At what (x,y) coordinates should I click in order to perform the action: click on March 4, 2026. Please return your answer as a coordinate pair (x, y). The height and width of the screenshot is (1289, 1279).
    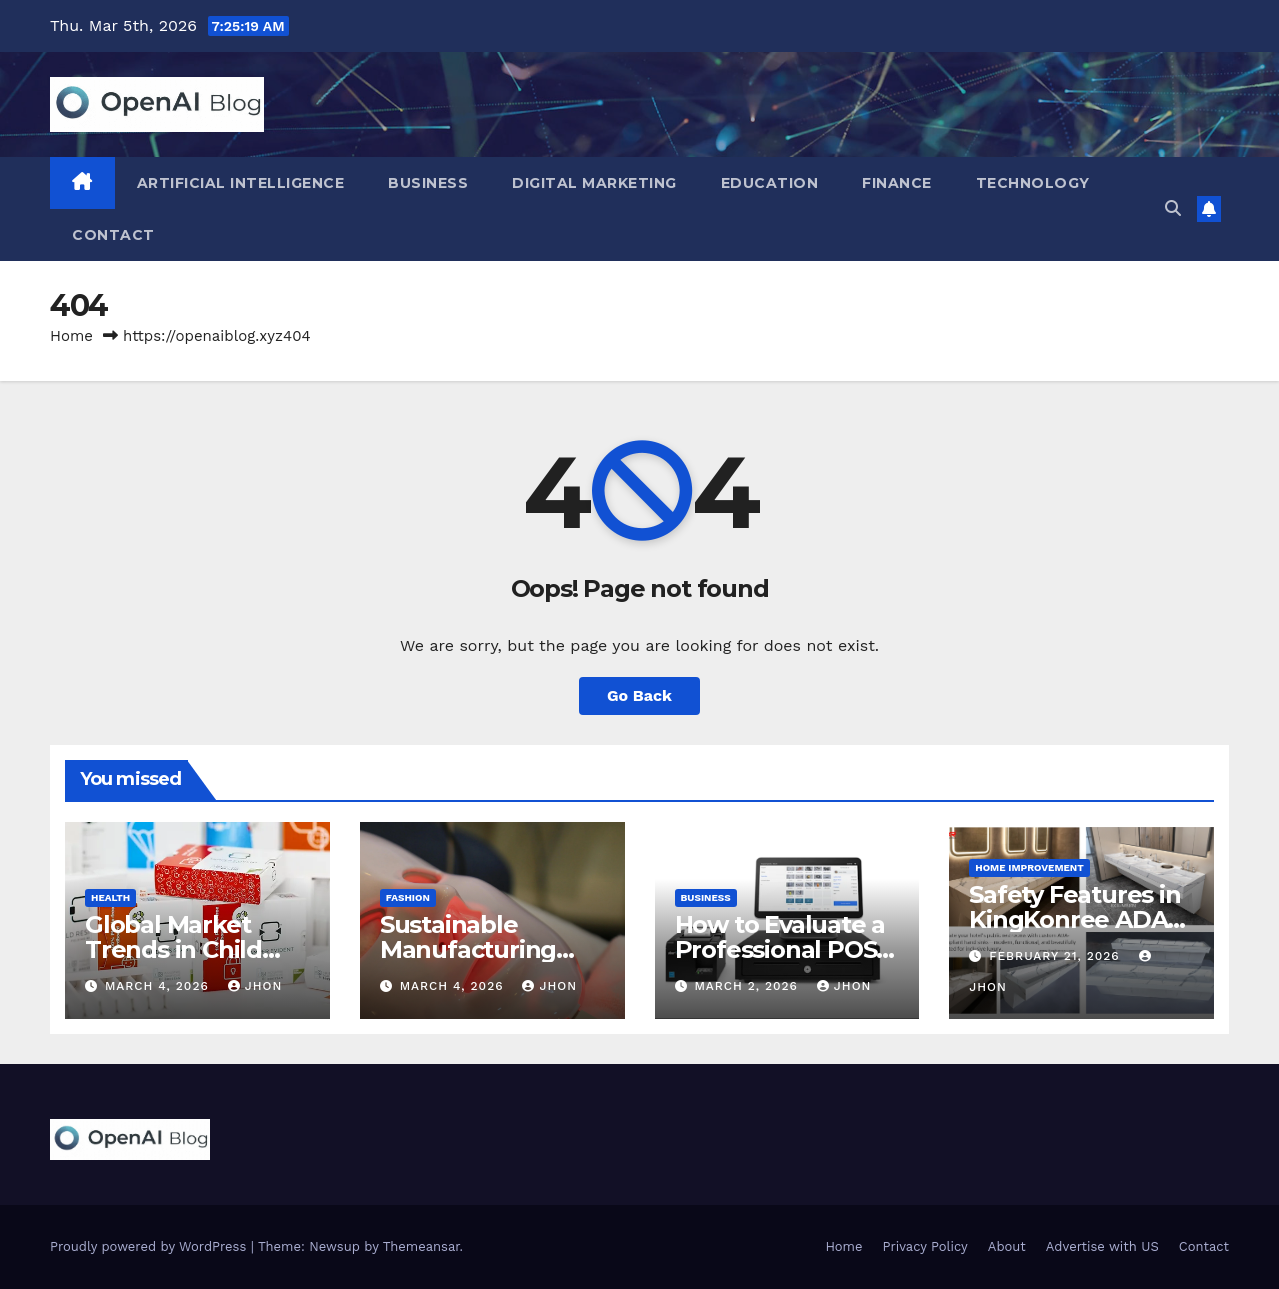
    Looking at the image, I should click on (159, 986).